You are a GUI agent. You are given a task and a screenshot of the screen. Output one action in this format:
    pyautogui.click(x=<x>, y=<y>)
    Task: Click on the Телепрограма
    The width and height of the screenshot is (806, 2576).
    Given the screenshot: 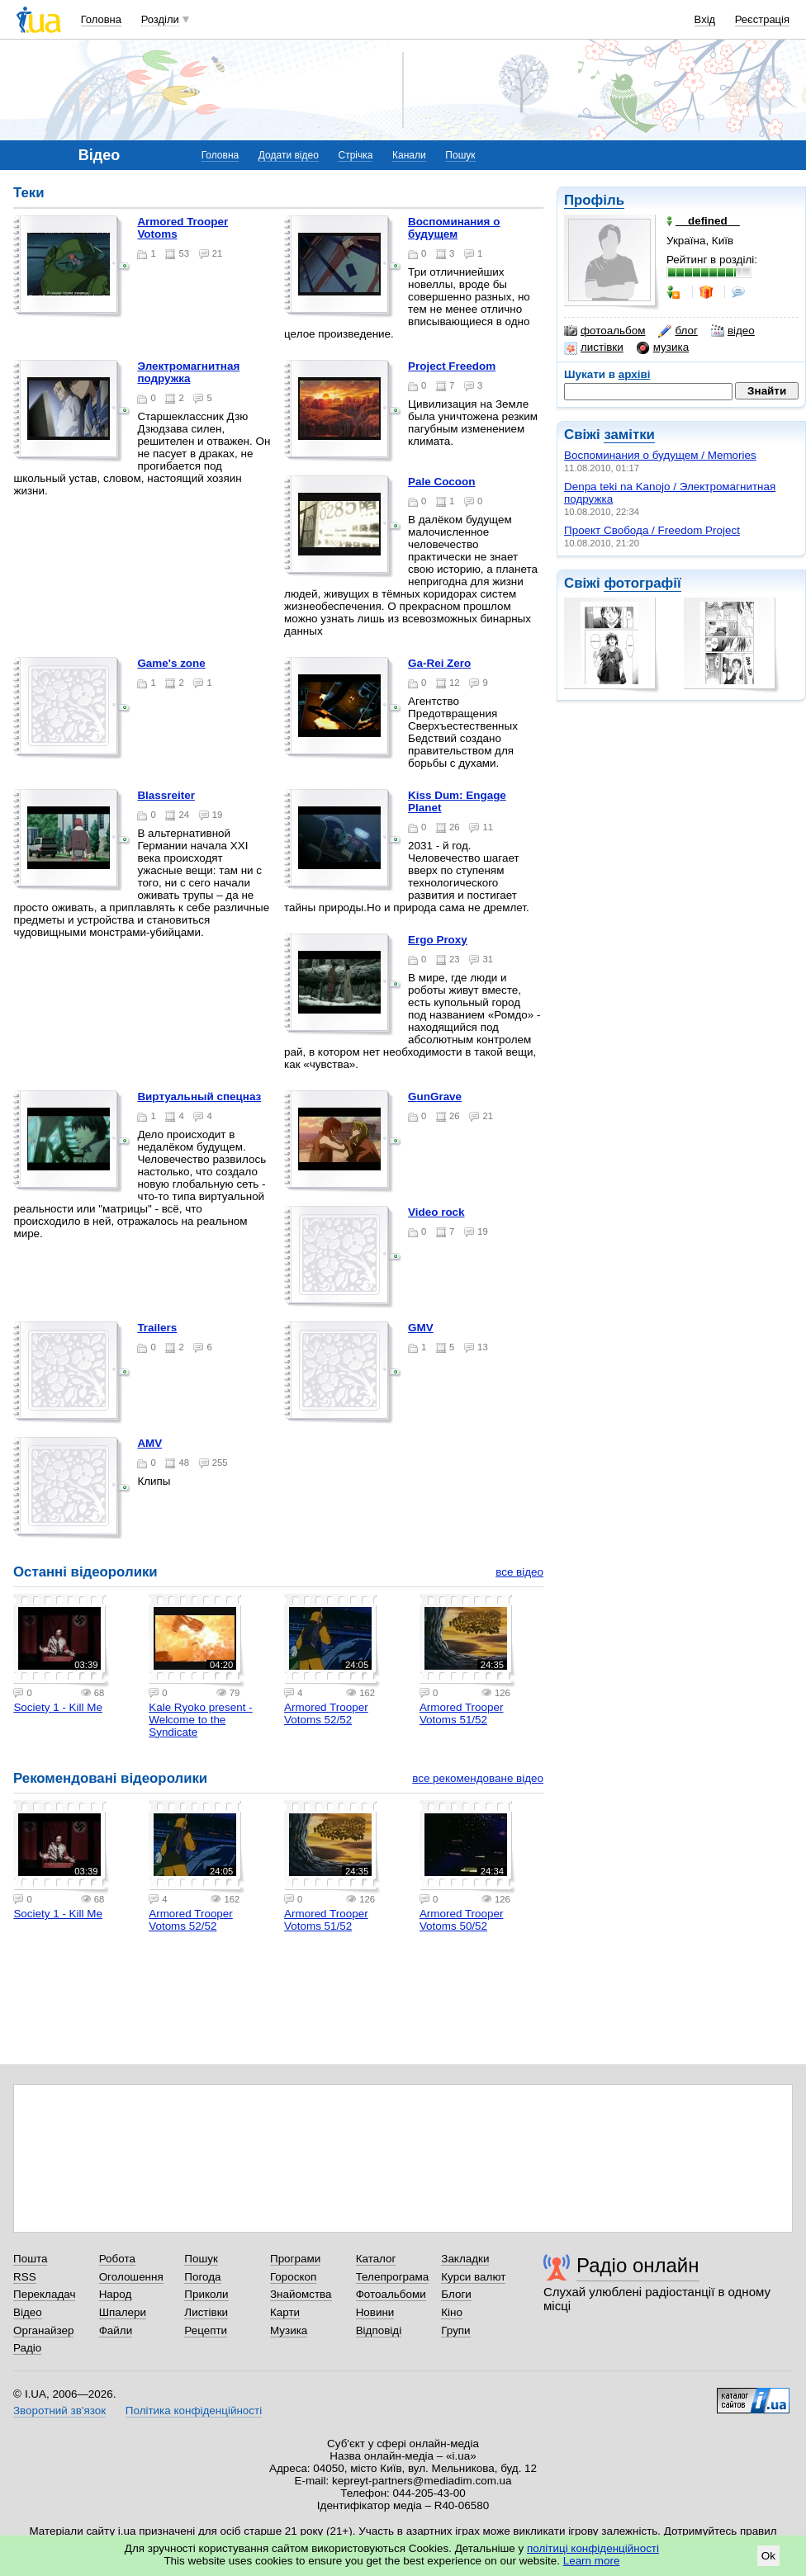 What is the action you would take?
    pyautogui.click(x=392, y=2277)
    